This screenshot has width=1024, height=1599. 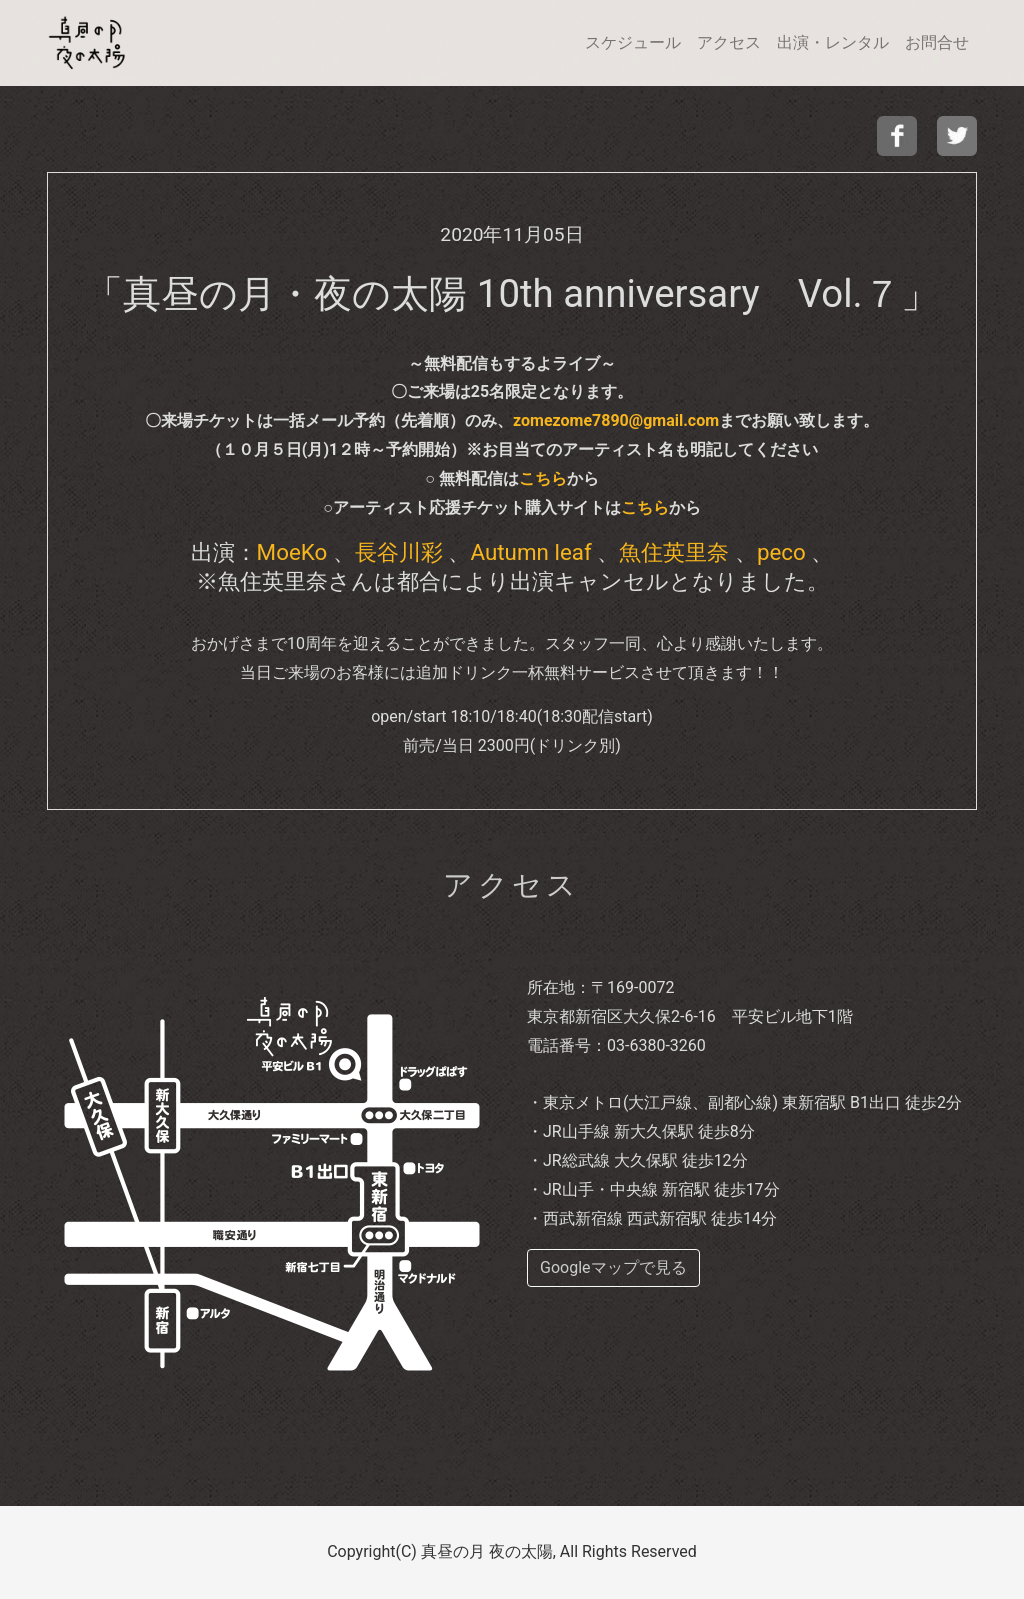 What do you see at coordinates (399, 552) in the screenshot?
I see `長谷川彩` at bounding box center [399, 552].